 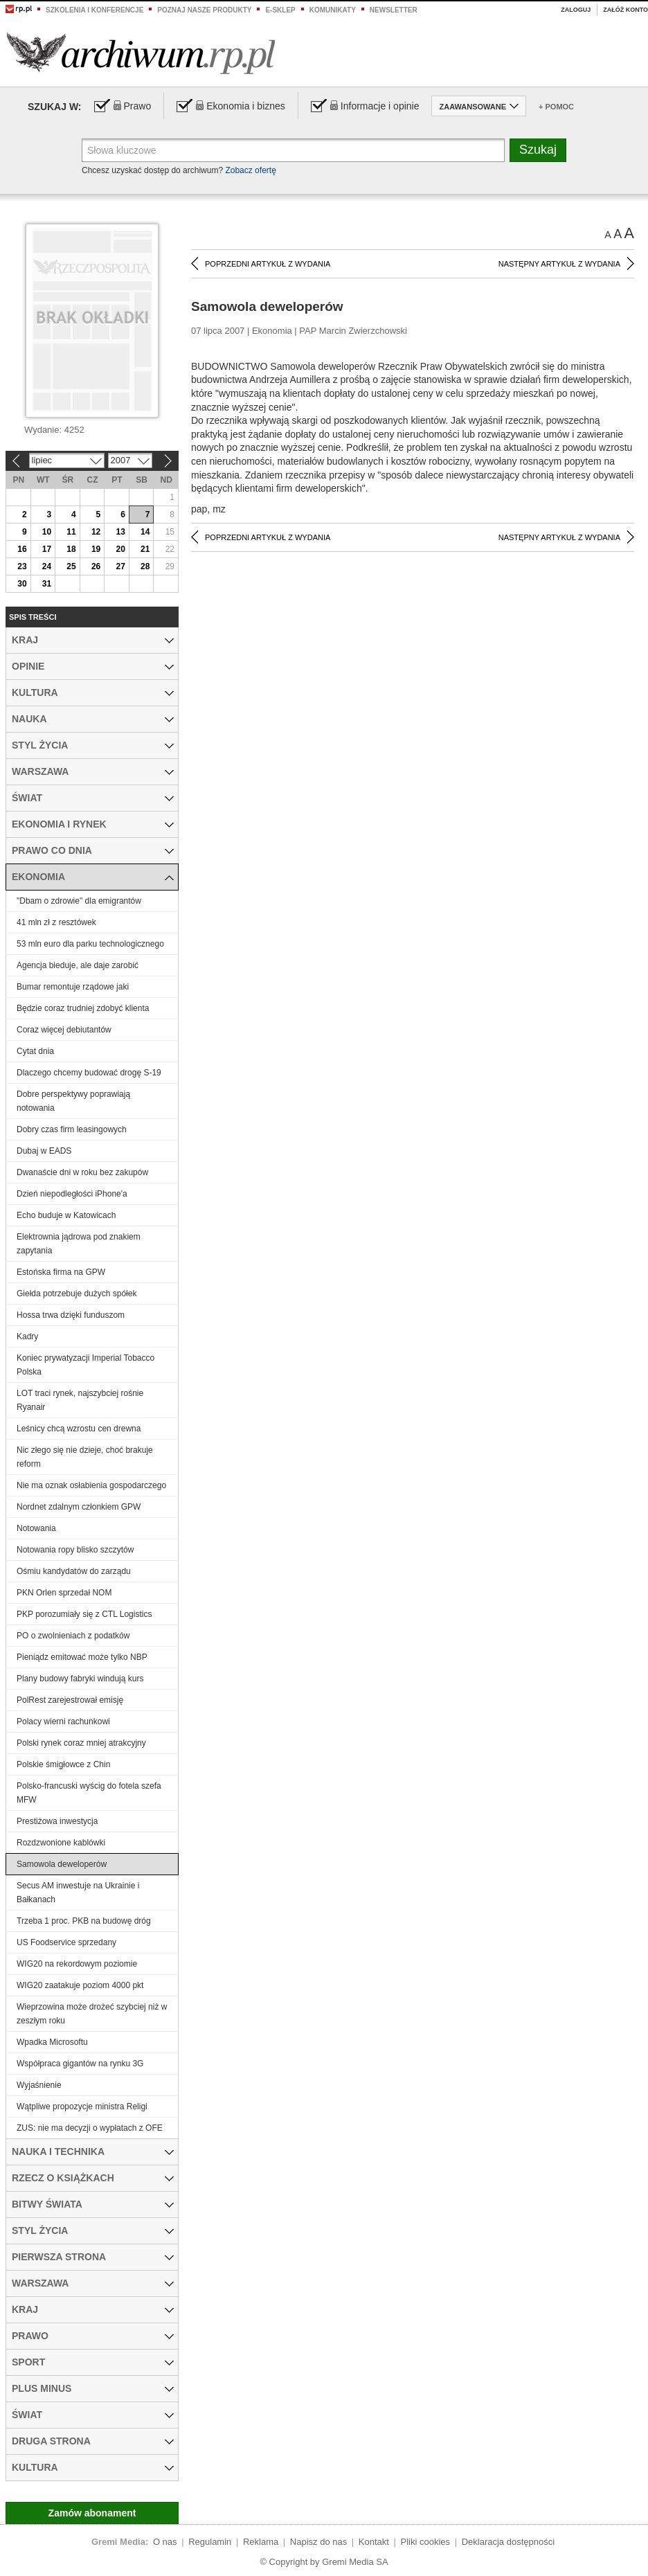 What do you see at coordinates (84, 1921) in the screenshot?
I see `Trzeba 1 proc. PKB na budowę dróg` at bounding box center [84, 1921].